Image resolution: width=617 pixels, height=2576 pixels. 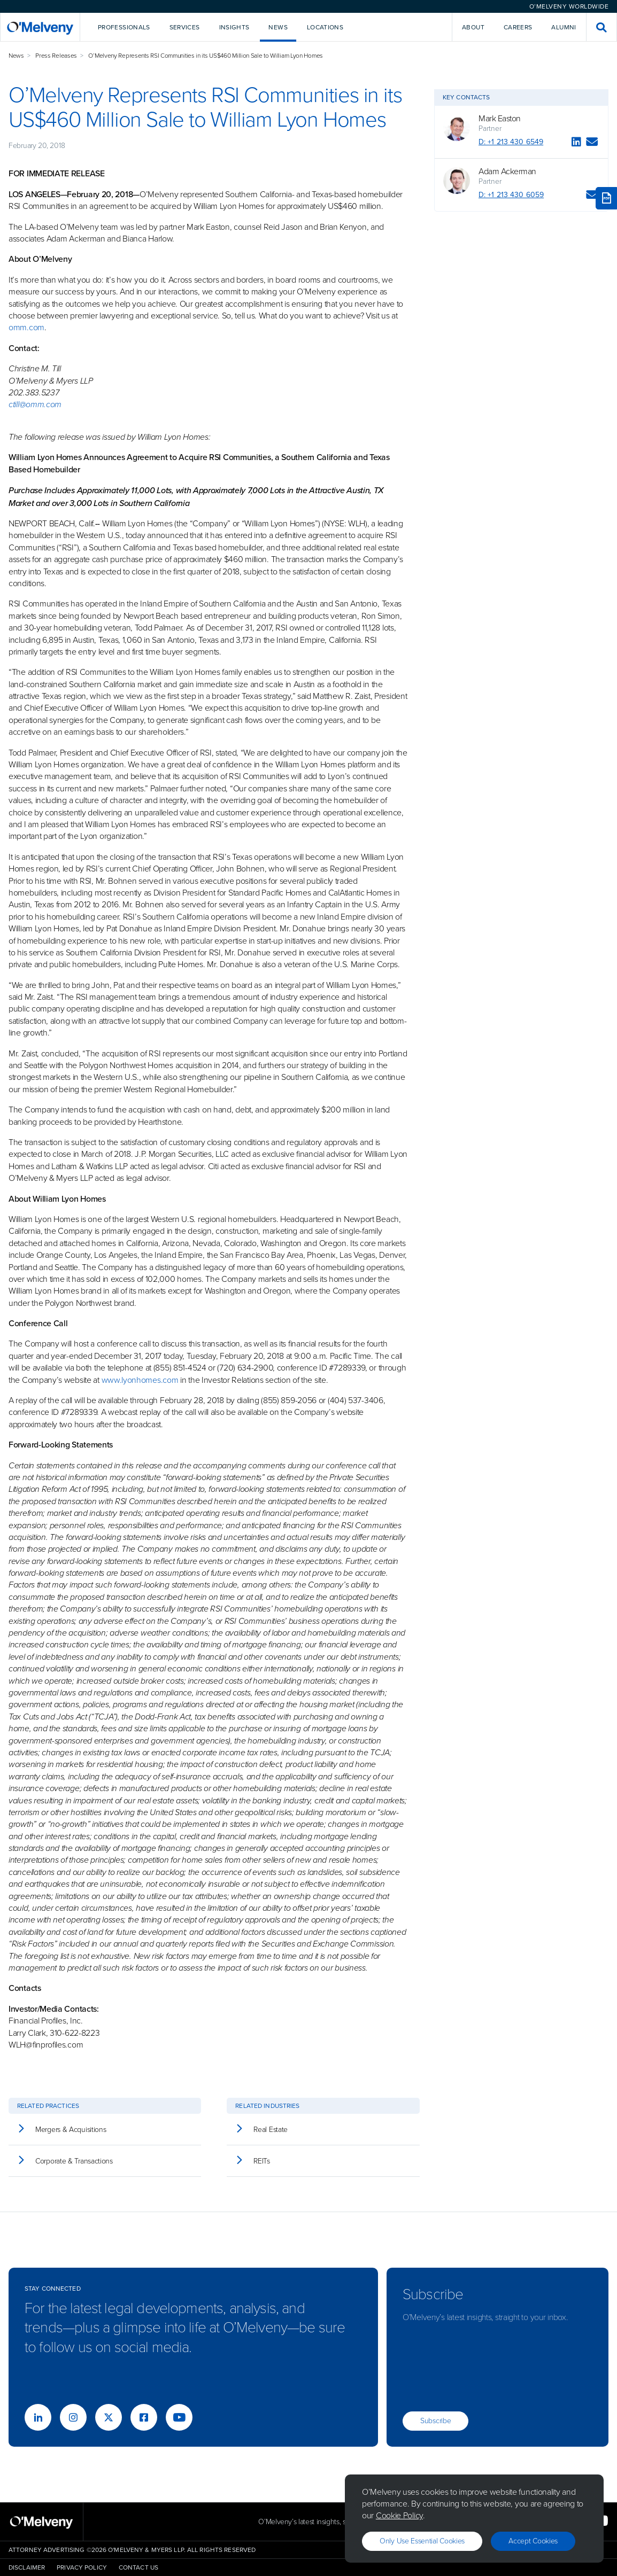 What do you see at coordinates (16, 55) in the screenshot?
I see `News` at bounding box center [16, 55].